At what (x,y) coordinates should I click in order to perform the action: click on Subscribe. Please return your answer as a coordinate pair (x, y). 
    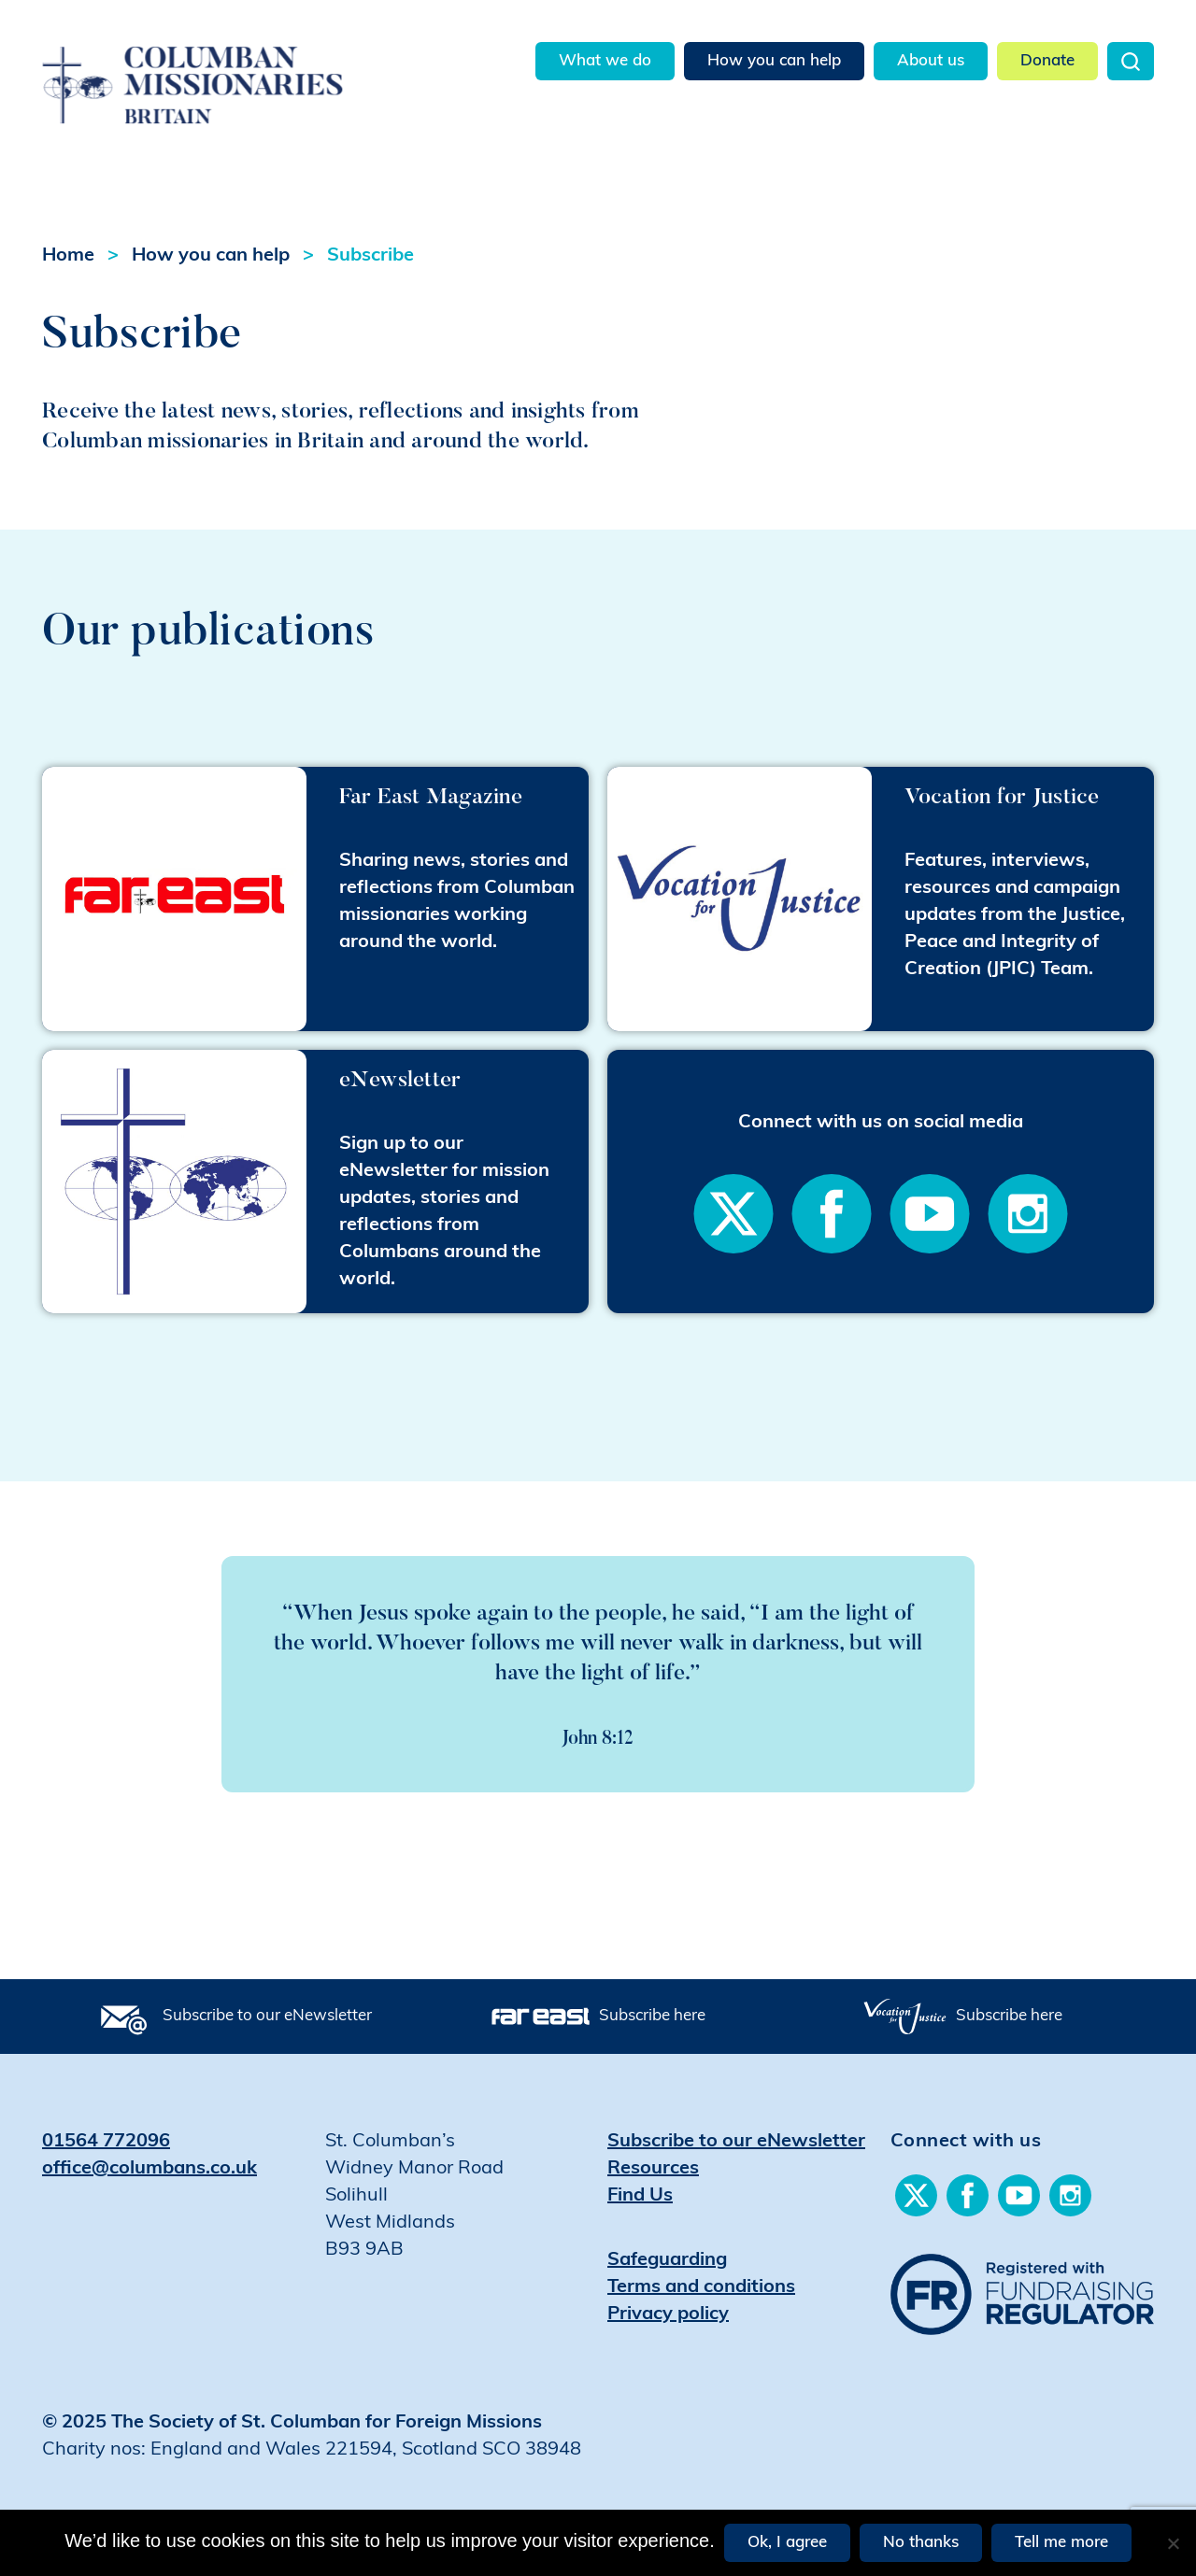
    Looking at the image, I should click on (370, 256).